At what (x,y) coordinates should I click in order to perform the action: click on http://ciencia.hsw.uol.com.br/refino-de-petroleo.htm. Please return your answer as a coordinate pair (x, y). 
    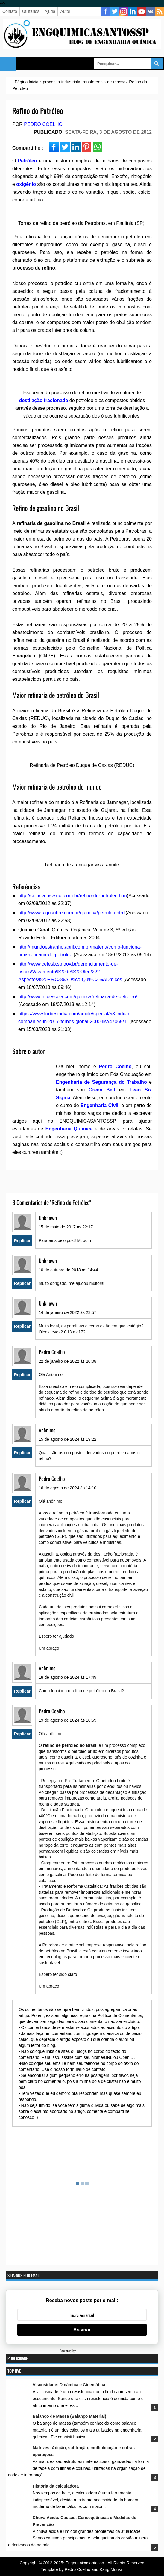
    Looking at the image, I should click on (72, 895).